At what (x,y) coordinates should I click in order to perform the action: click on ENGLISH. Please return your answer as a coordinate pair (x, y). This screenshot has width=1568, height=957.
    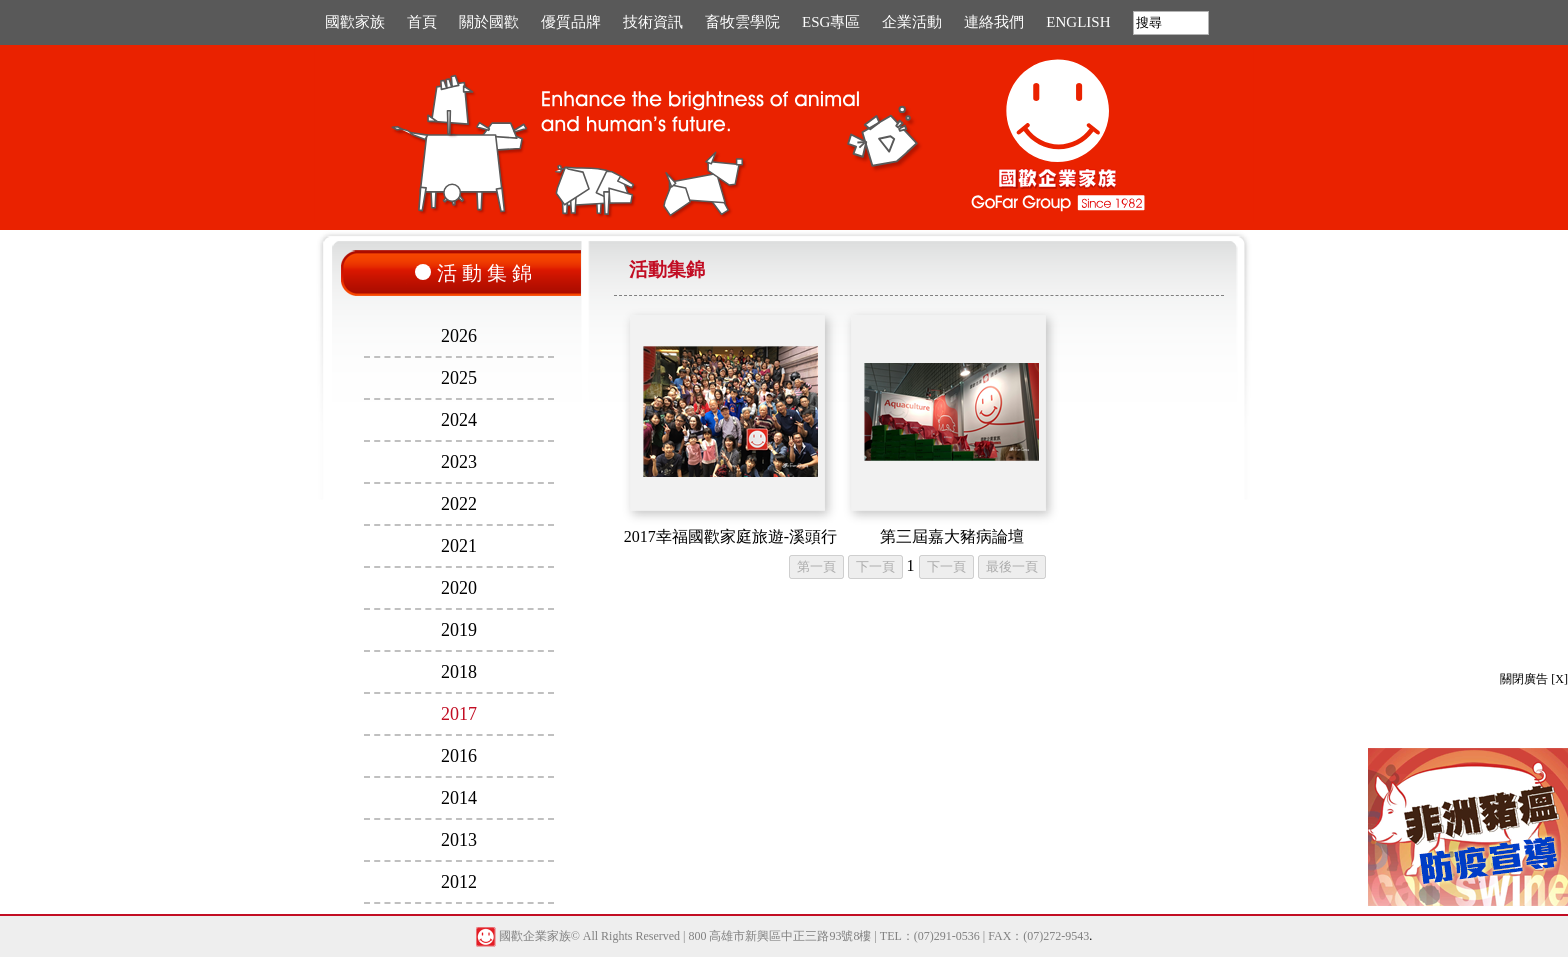
    Looking at the image, I should click on (1078, 22).